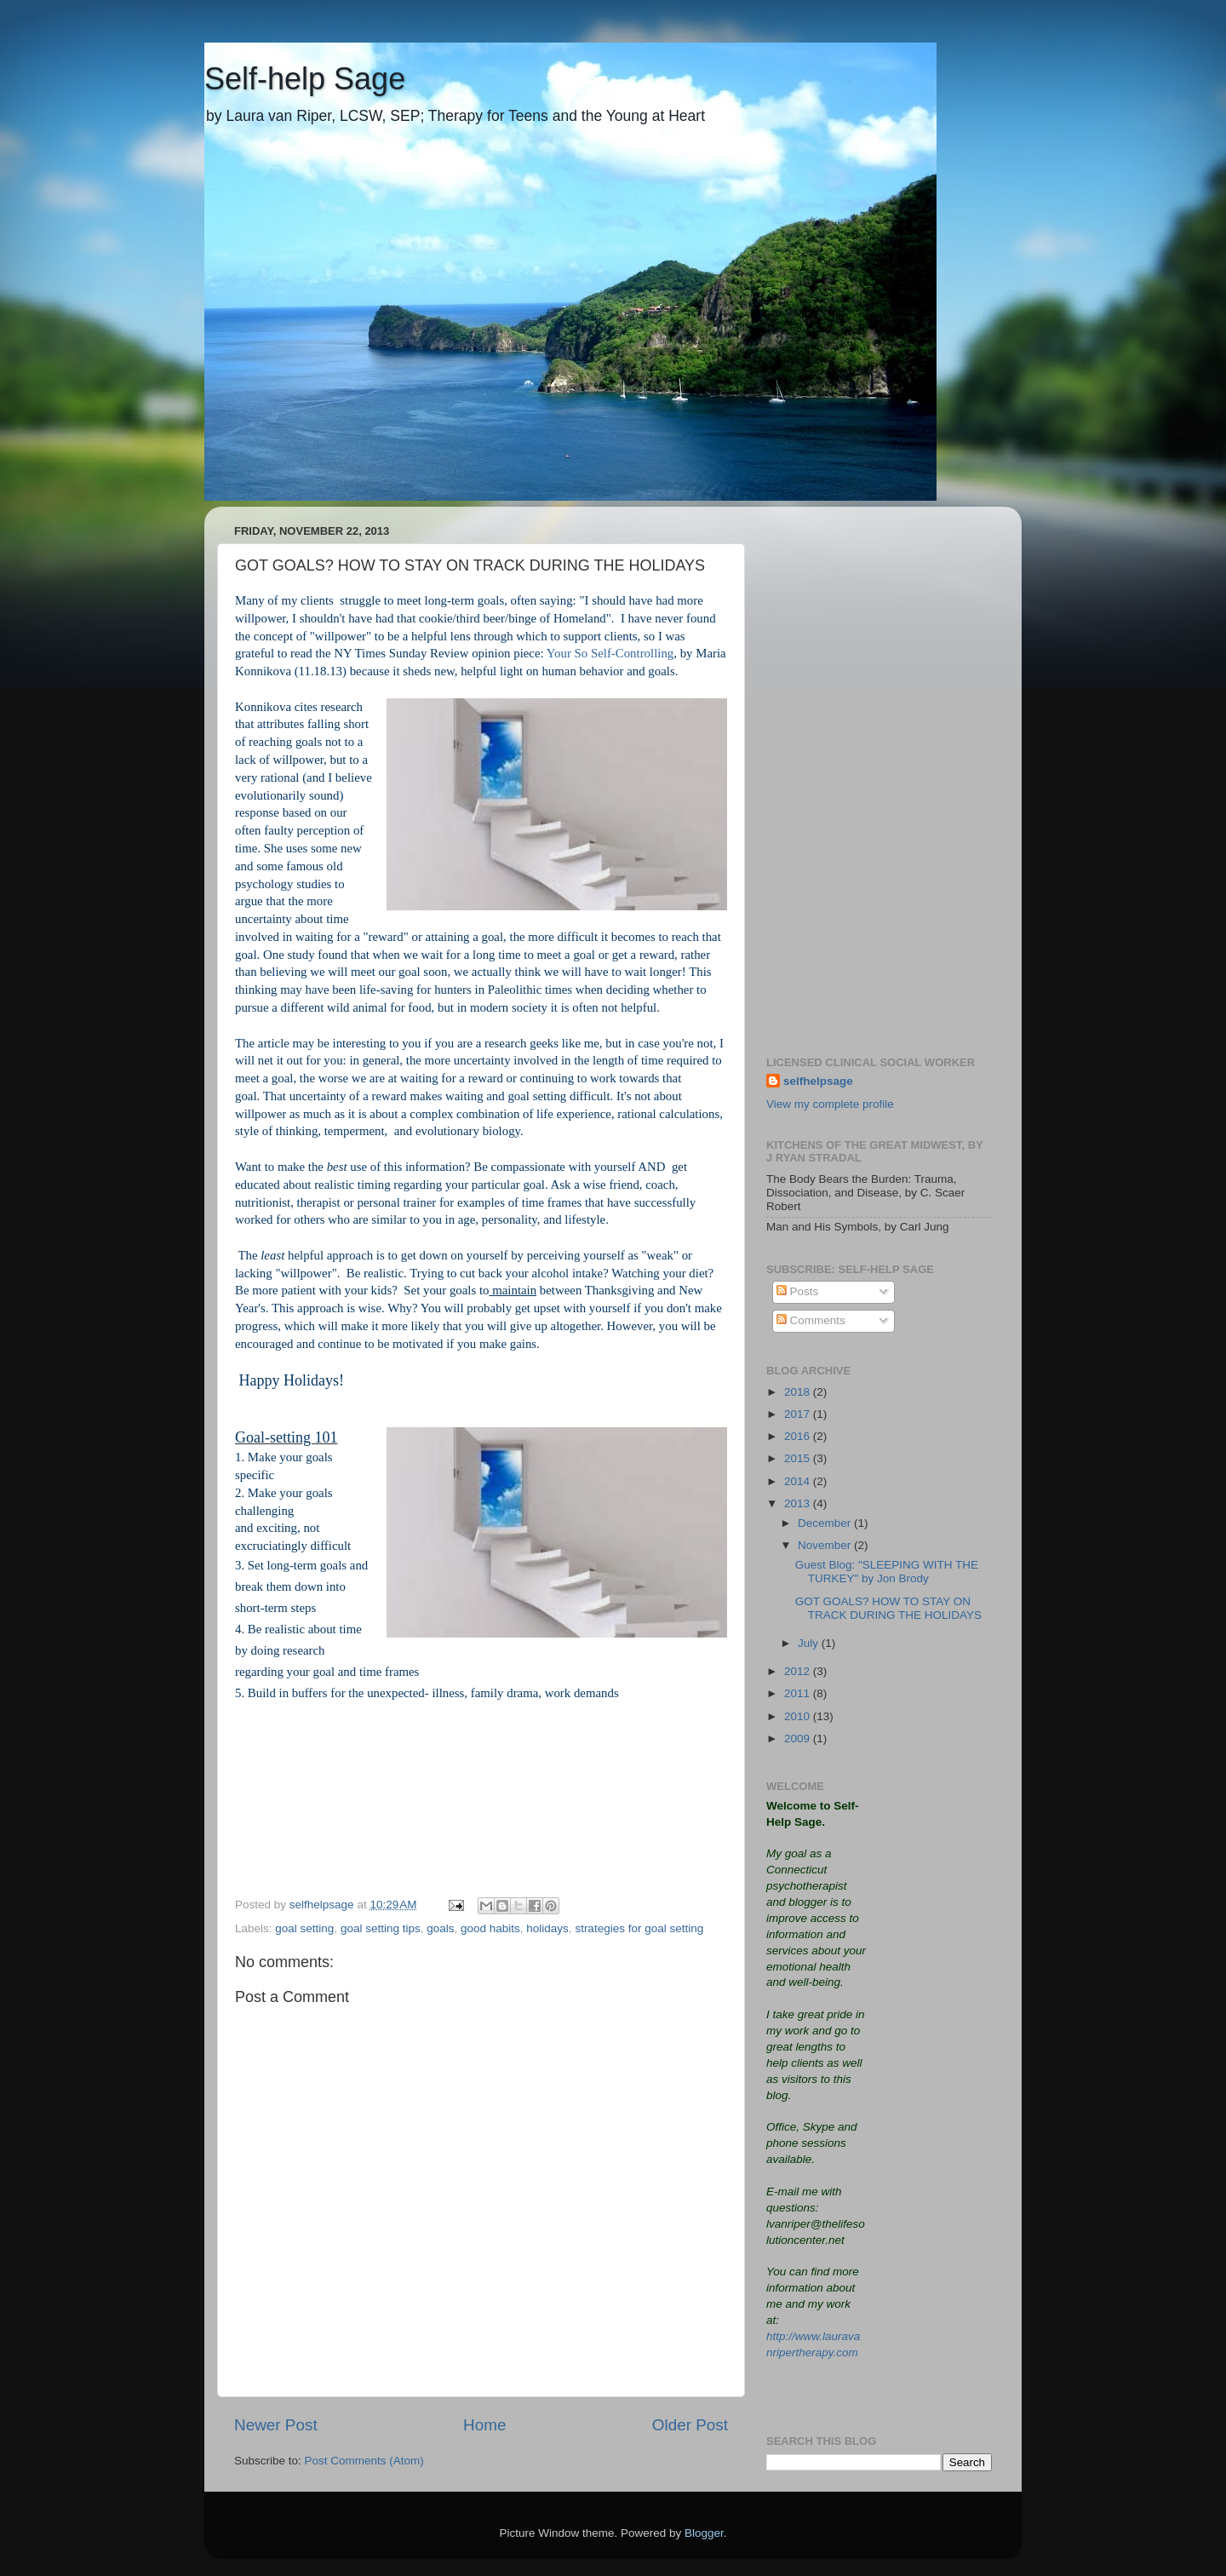 The image size is (1226, 2576). I want to click on Post Comments (Atom), so click(364, 2460).